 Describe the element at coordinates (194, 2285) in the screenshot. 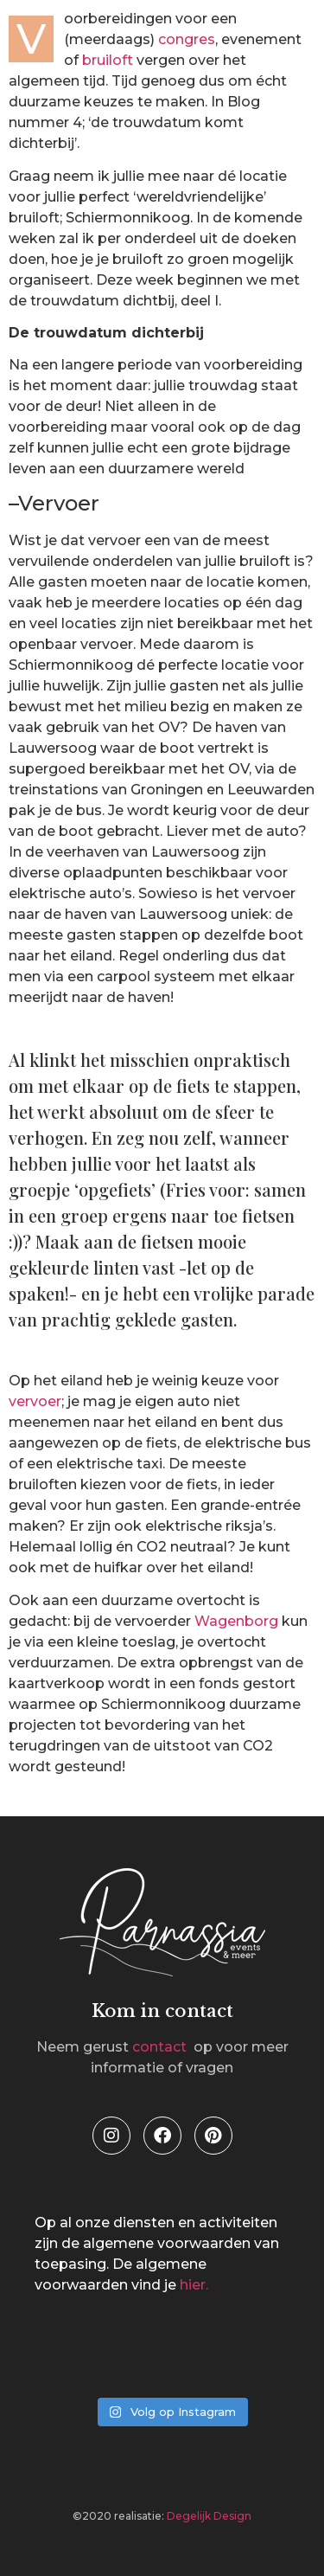

I see `hier.` at that location.